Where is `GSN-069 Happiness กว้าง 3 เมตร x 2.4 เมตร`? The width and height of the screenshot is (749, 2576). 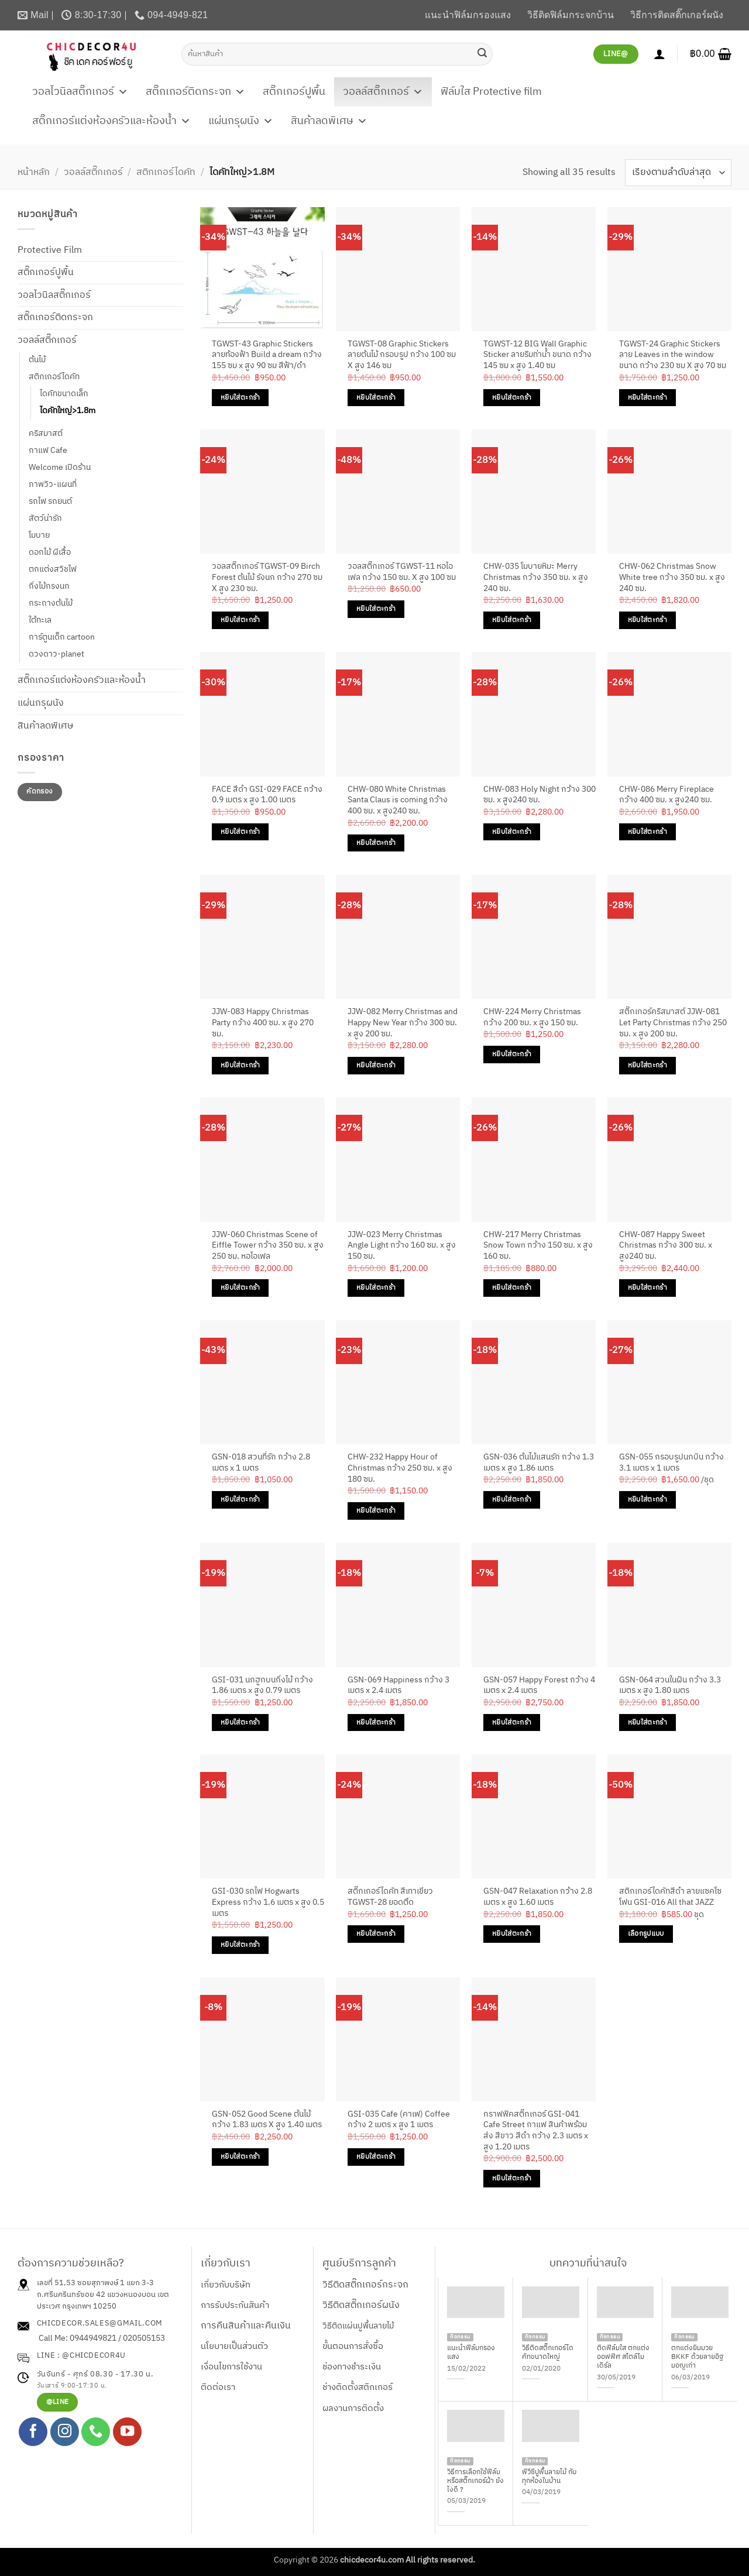 GSN-069 Happiness กว้าง 3 เมตร x 2.4 เมตร is located at coordinates (398, 1685).